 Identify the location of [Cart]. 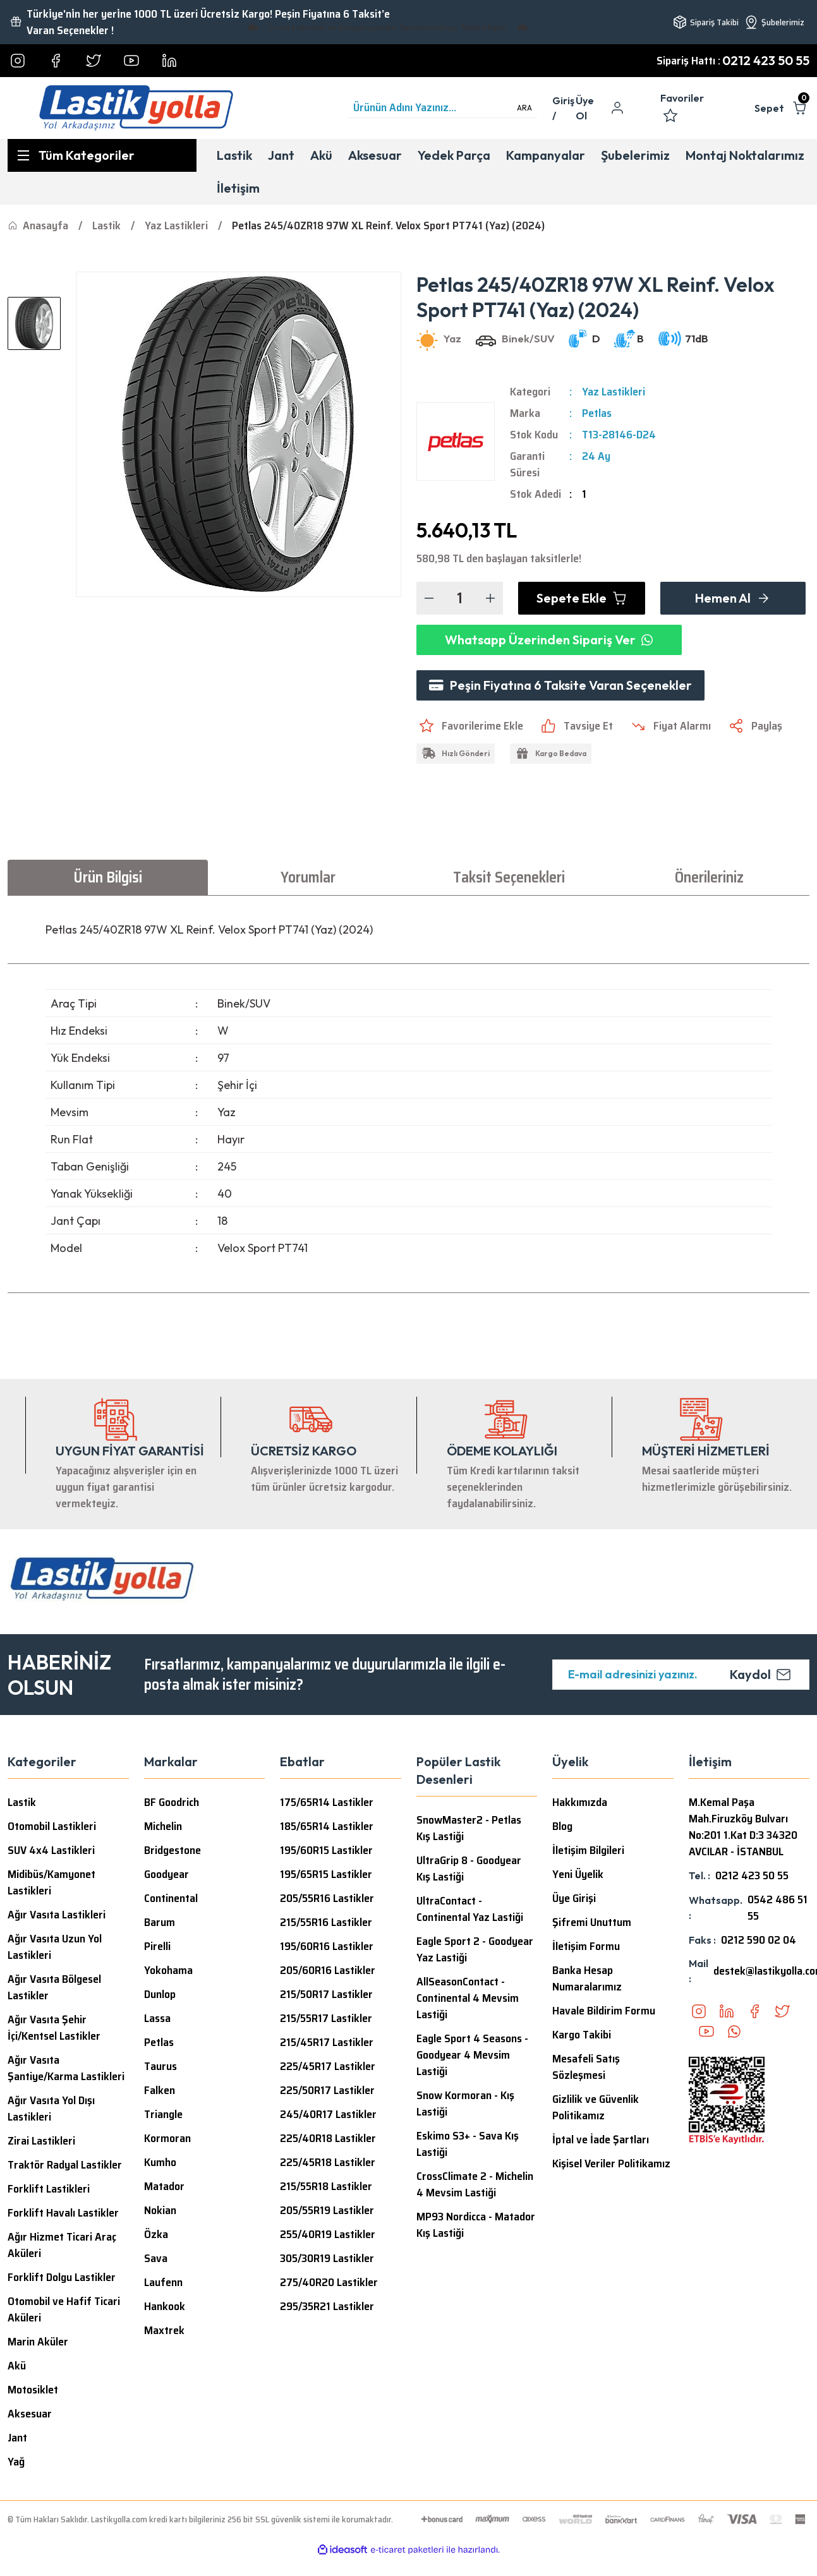
(781, 108).